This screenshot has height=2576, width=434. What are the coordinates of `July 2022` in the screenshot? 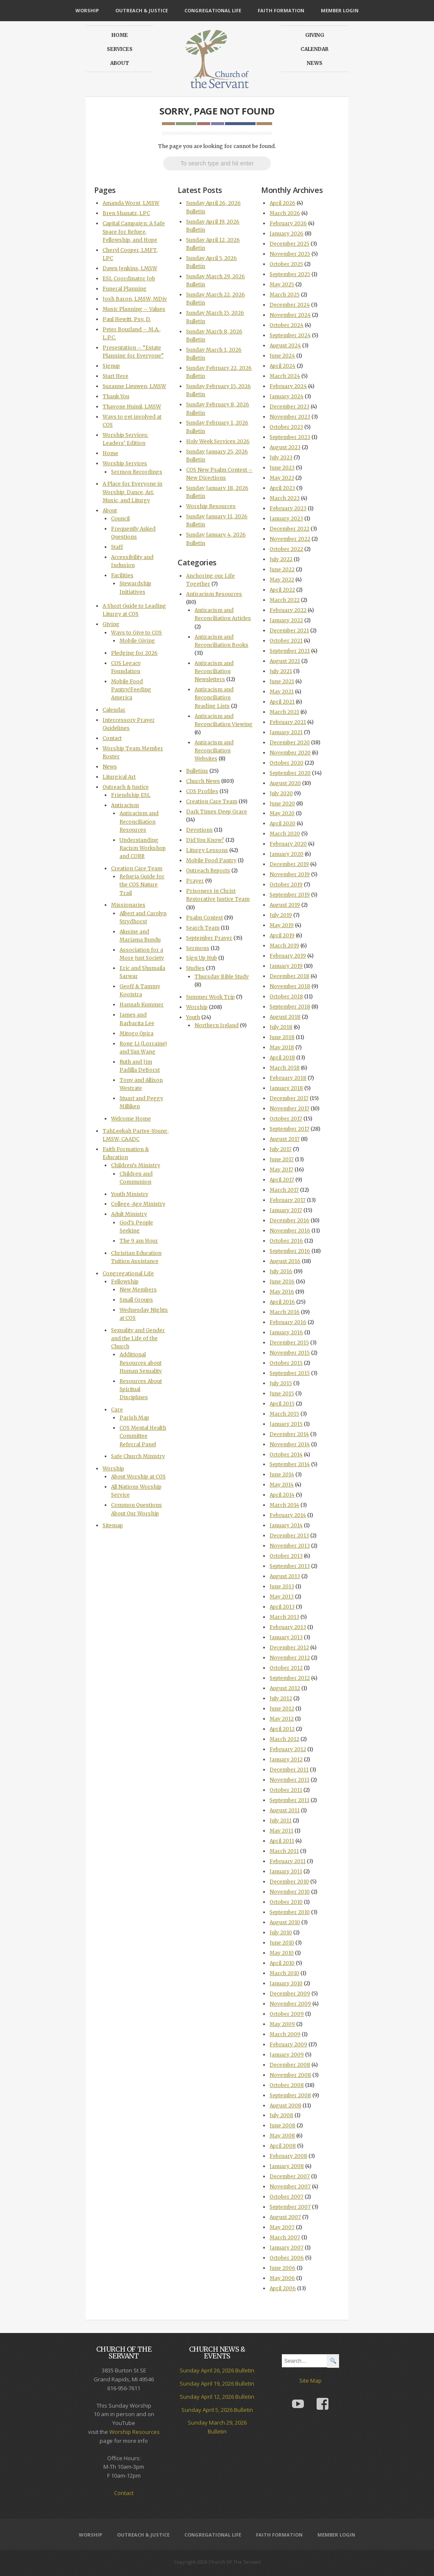 It's located at (281, 559).